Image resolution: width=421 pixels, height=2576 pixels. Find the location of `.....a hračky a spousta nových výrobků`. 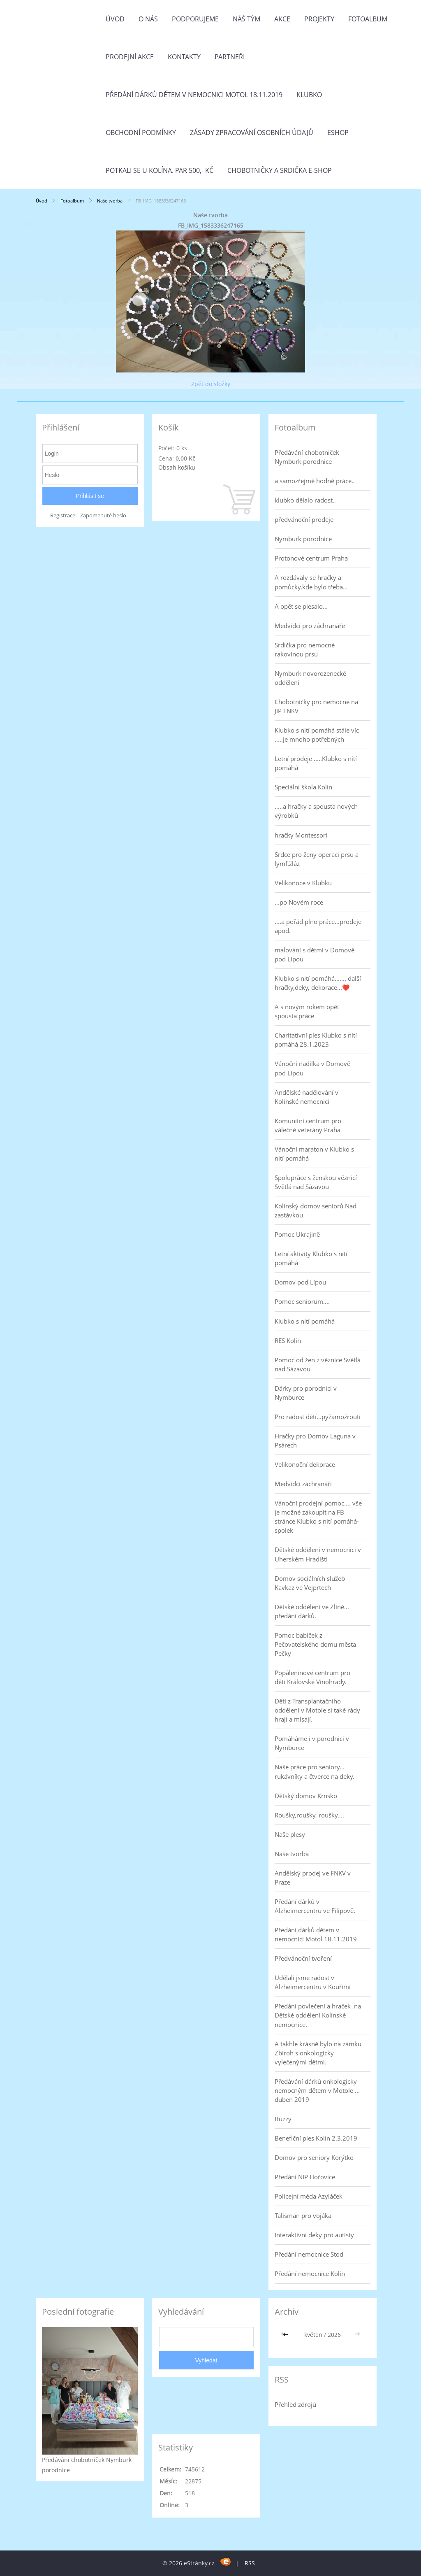

.....a hračky a spousta nových výrobků is located at coordinates (316, 810).